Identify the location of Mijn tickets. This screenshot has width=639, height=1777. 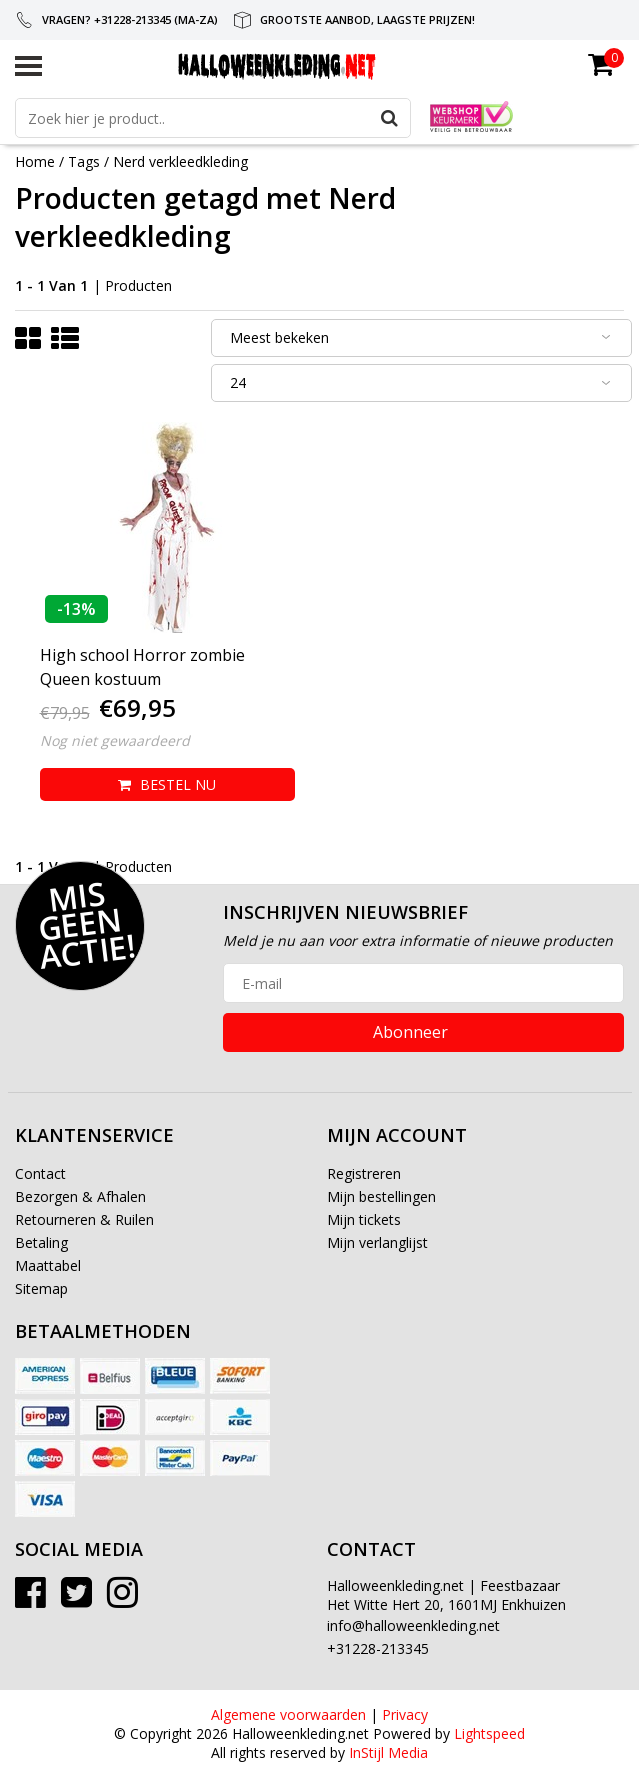
(364, 1219).